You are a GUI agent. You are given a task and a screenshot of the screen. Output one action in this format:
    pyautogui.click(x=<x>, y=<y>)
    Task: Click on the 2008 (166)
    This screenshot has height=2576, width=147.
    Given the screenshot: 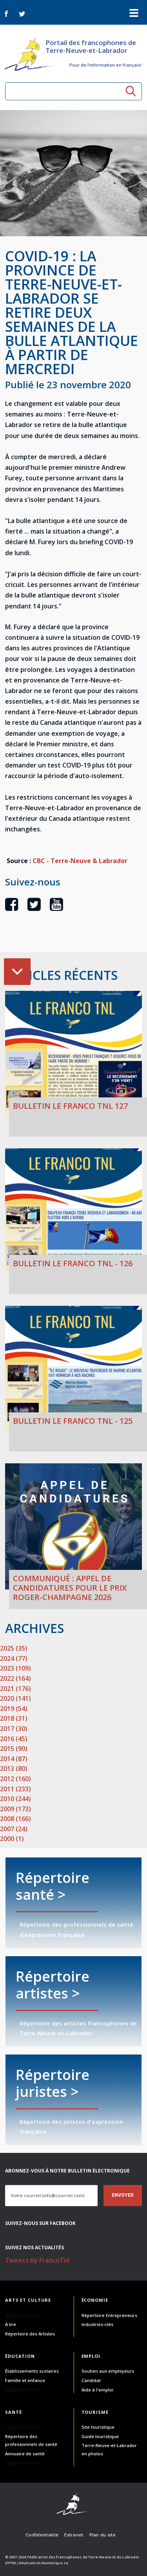 What is the action you would take?
    pyautogui.click(x=15, y=1818)
    